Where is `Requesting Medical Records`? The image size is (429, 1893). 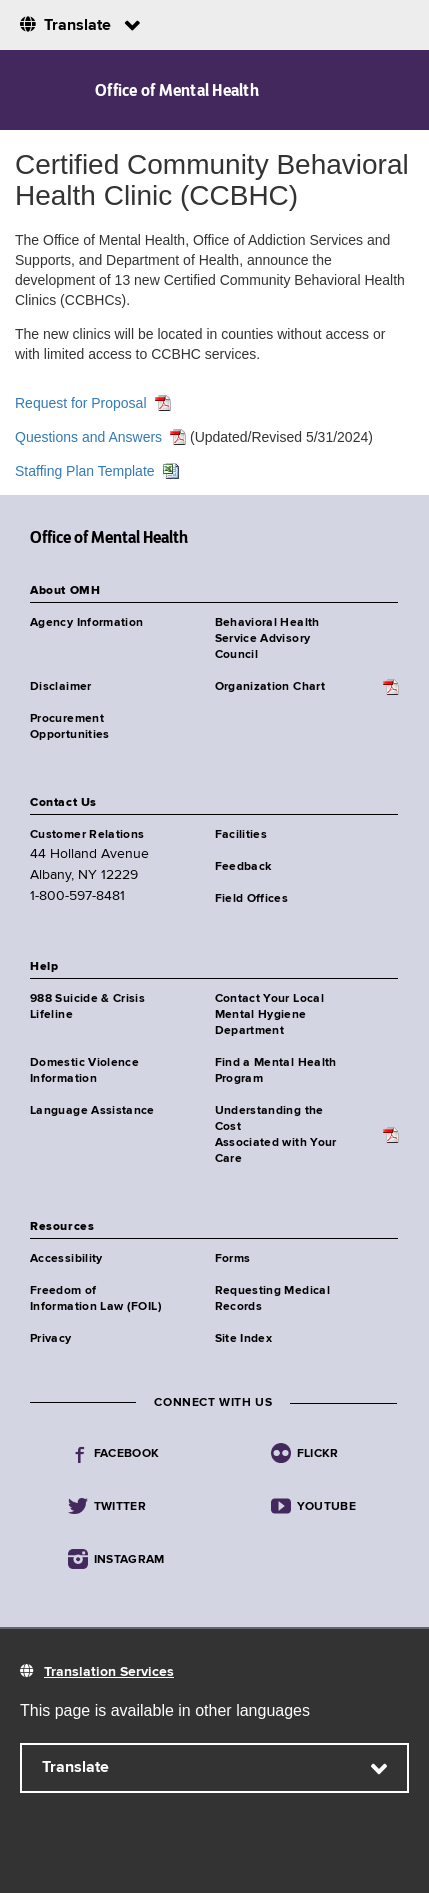
Requesting Medical Records is located at coordinates (272, 1299).